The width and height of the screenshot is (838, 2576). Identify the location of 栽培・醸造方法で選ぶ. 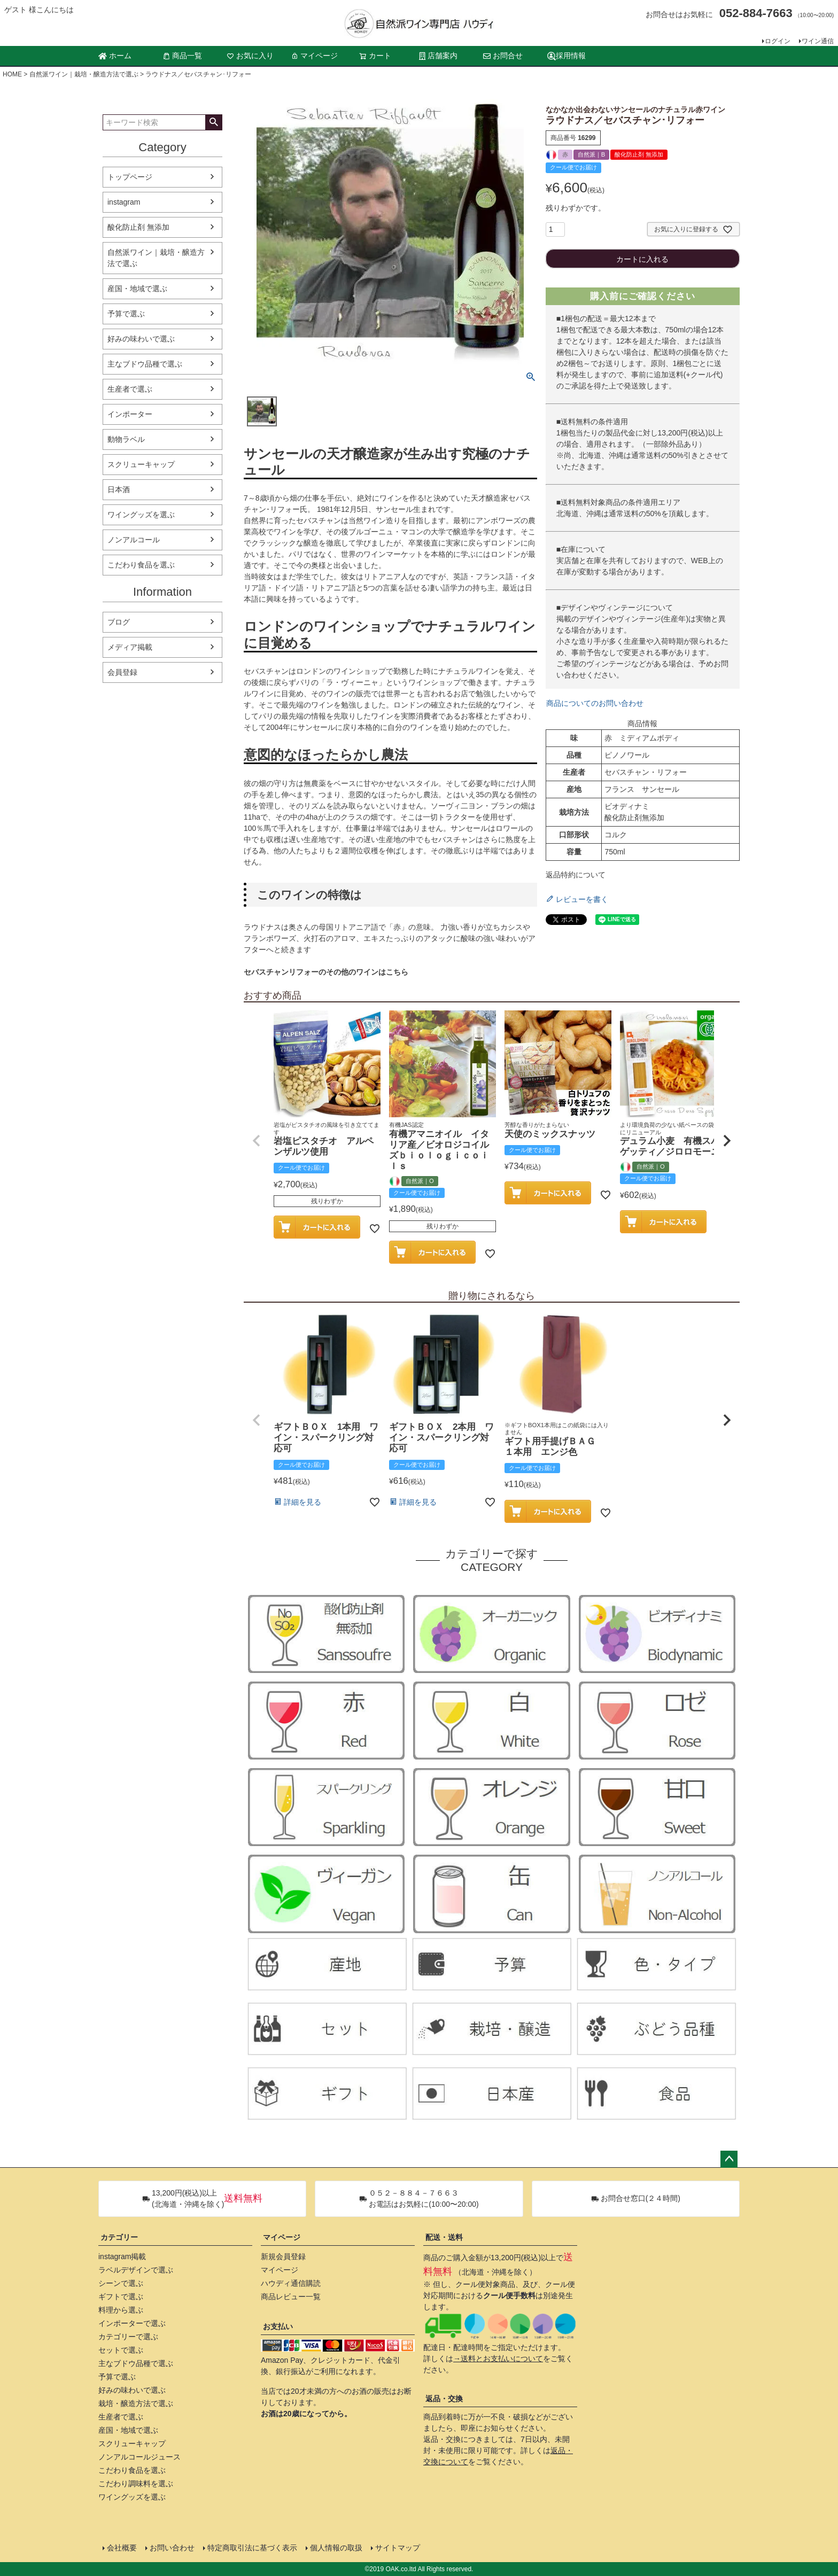
(135, 2403).